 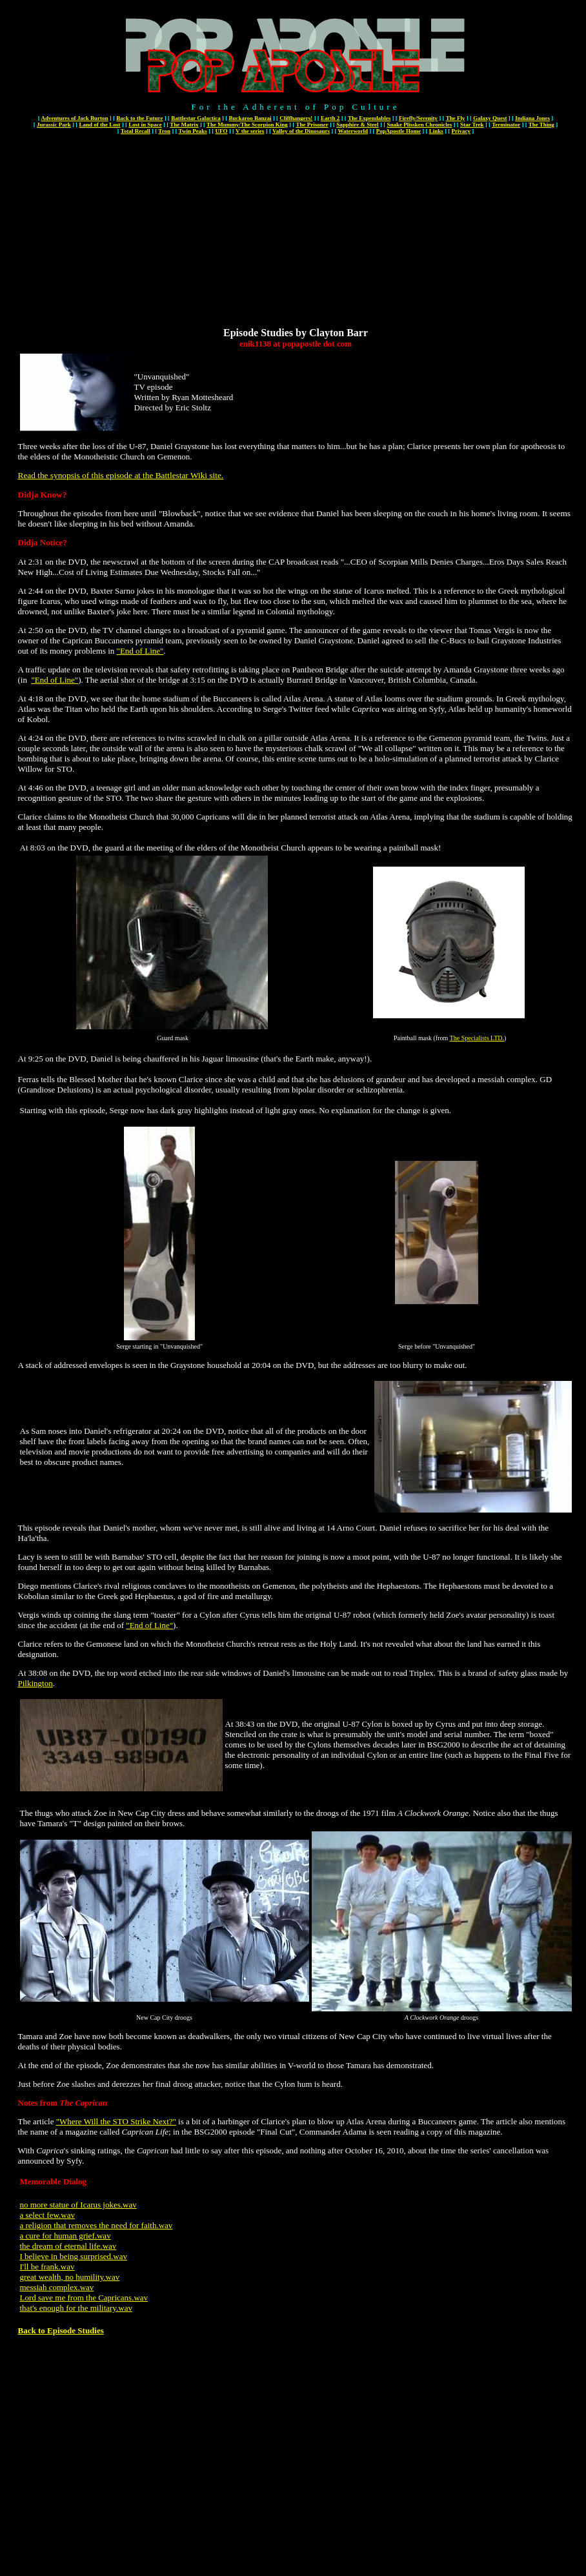 I want to click on Sapphire & Steel, so click(x=357, y=124).